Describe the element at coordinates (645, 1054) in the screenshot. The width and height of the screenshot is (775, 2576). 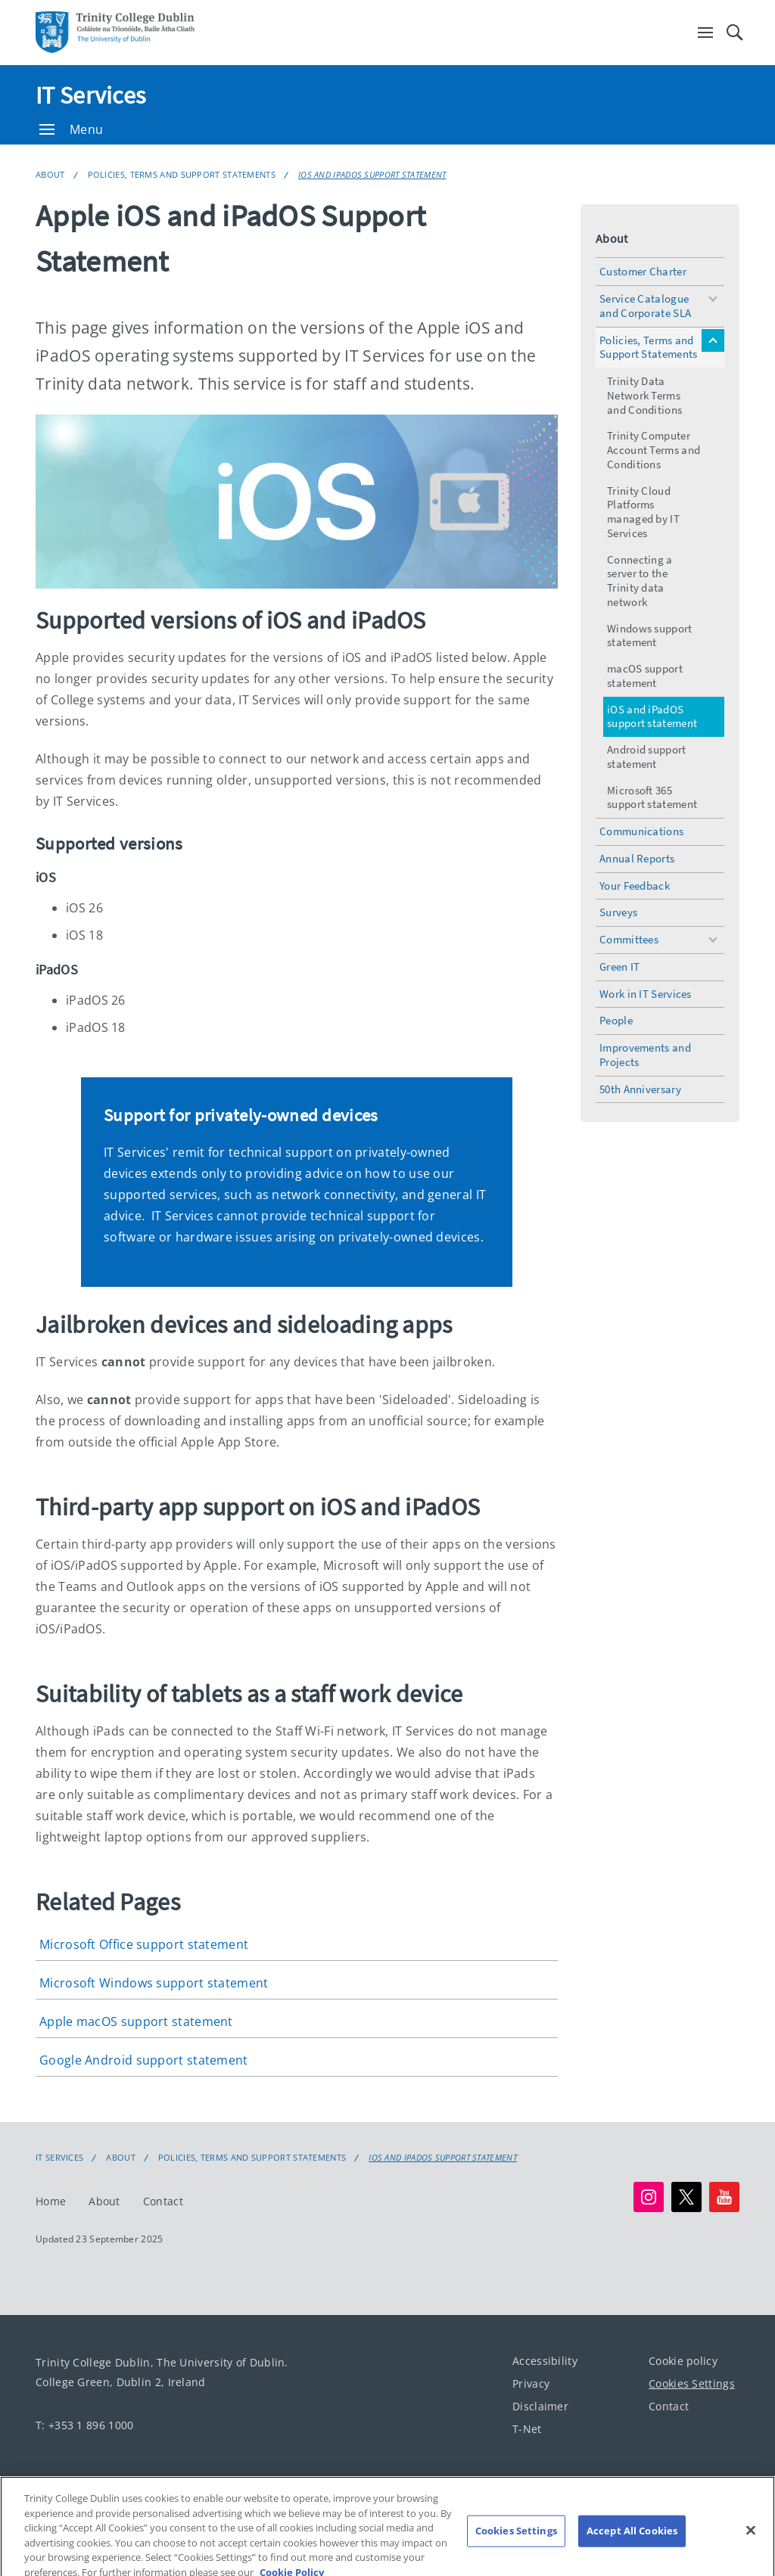
I see `Improvements and Projects` at that location.